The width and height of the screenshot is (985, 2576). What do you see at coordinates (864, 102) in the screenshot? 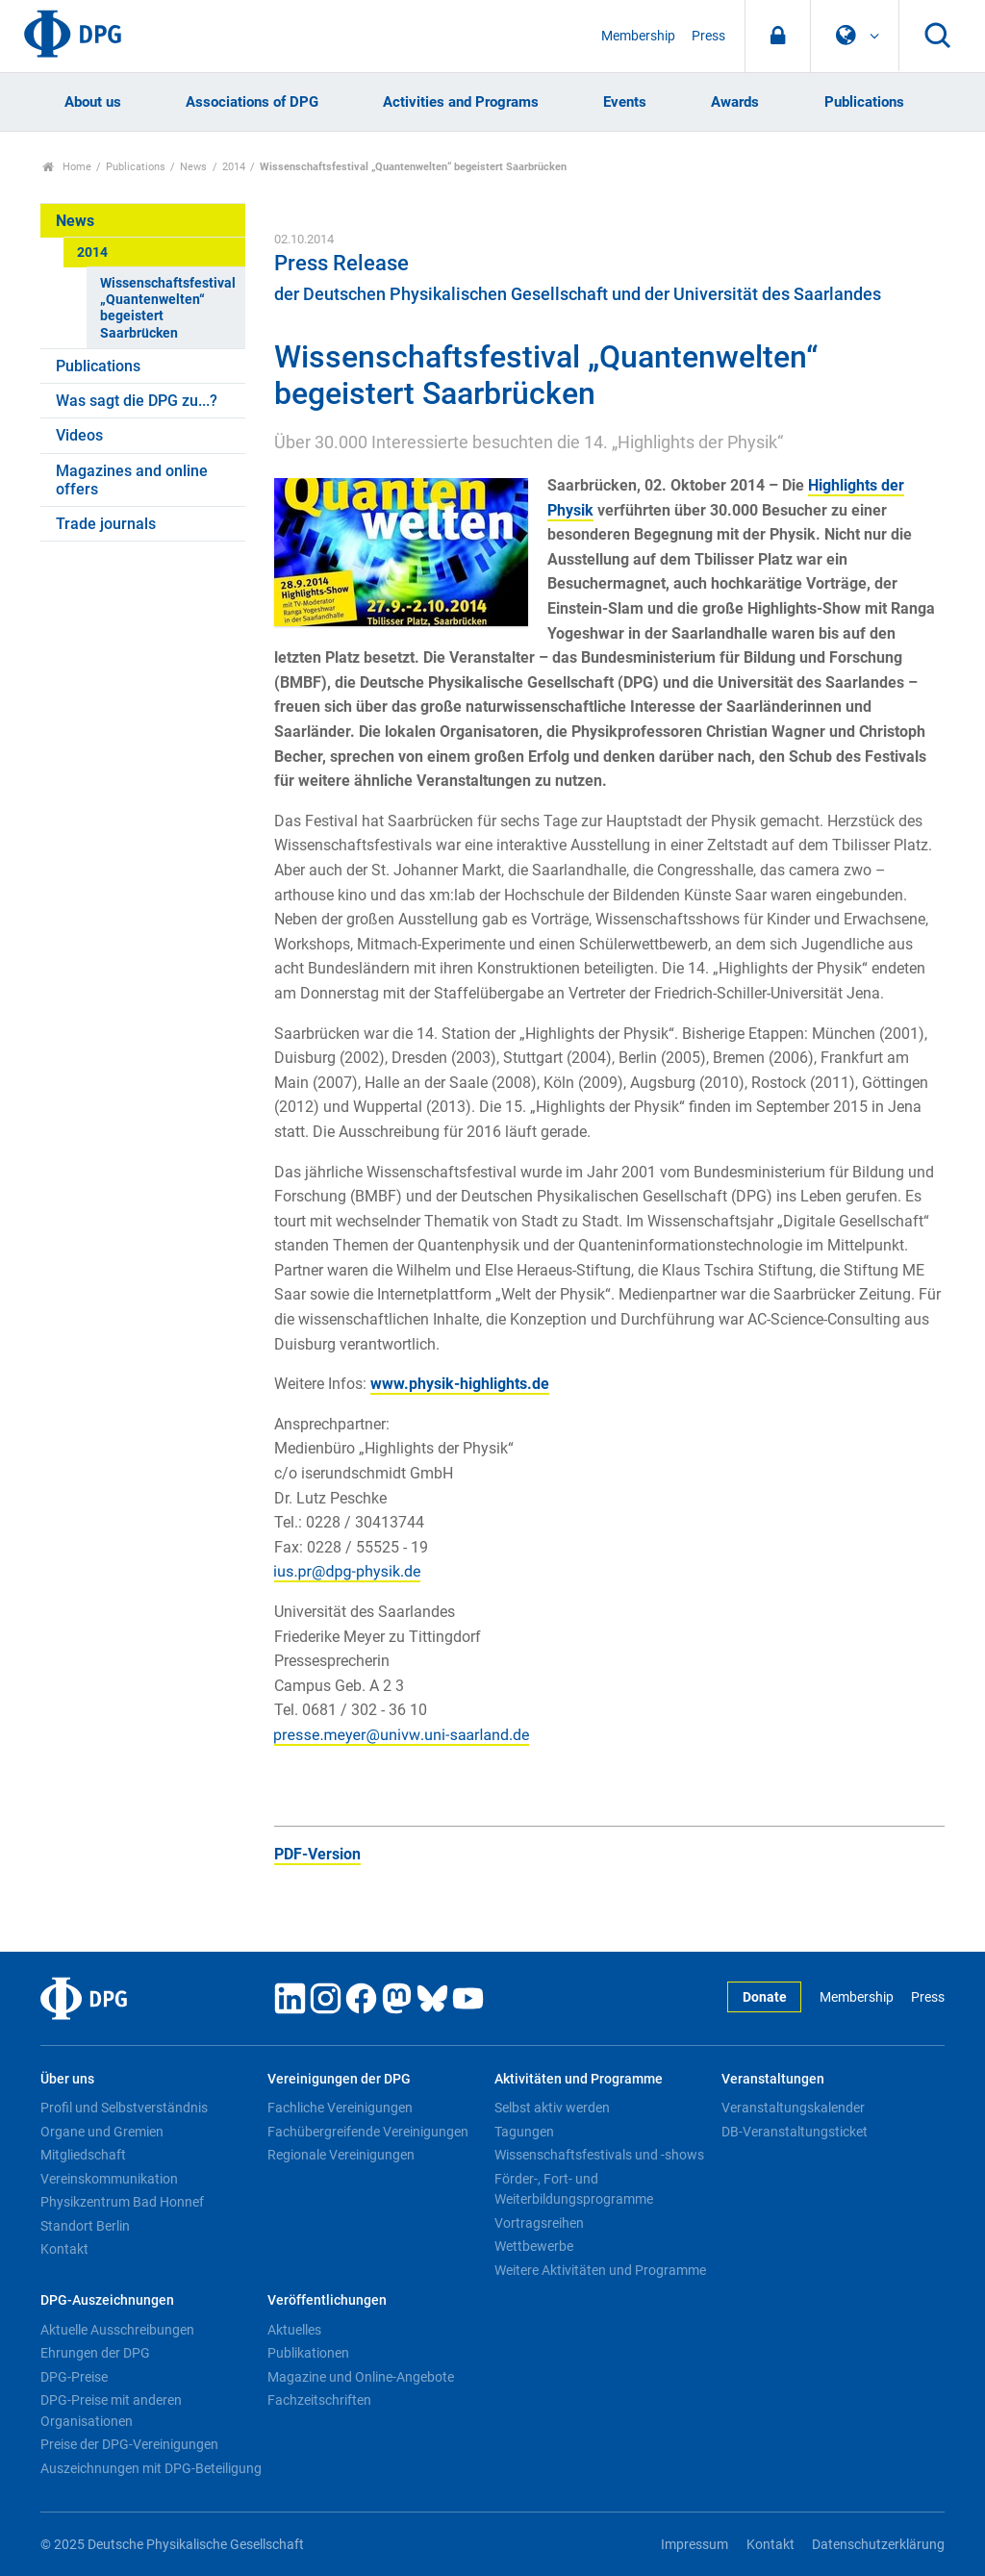
I see `Publications` at bounding box center [864, 102].